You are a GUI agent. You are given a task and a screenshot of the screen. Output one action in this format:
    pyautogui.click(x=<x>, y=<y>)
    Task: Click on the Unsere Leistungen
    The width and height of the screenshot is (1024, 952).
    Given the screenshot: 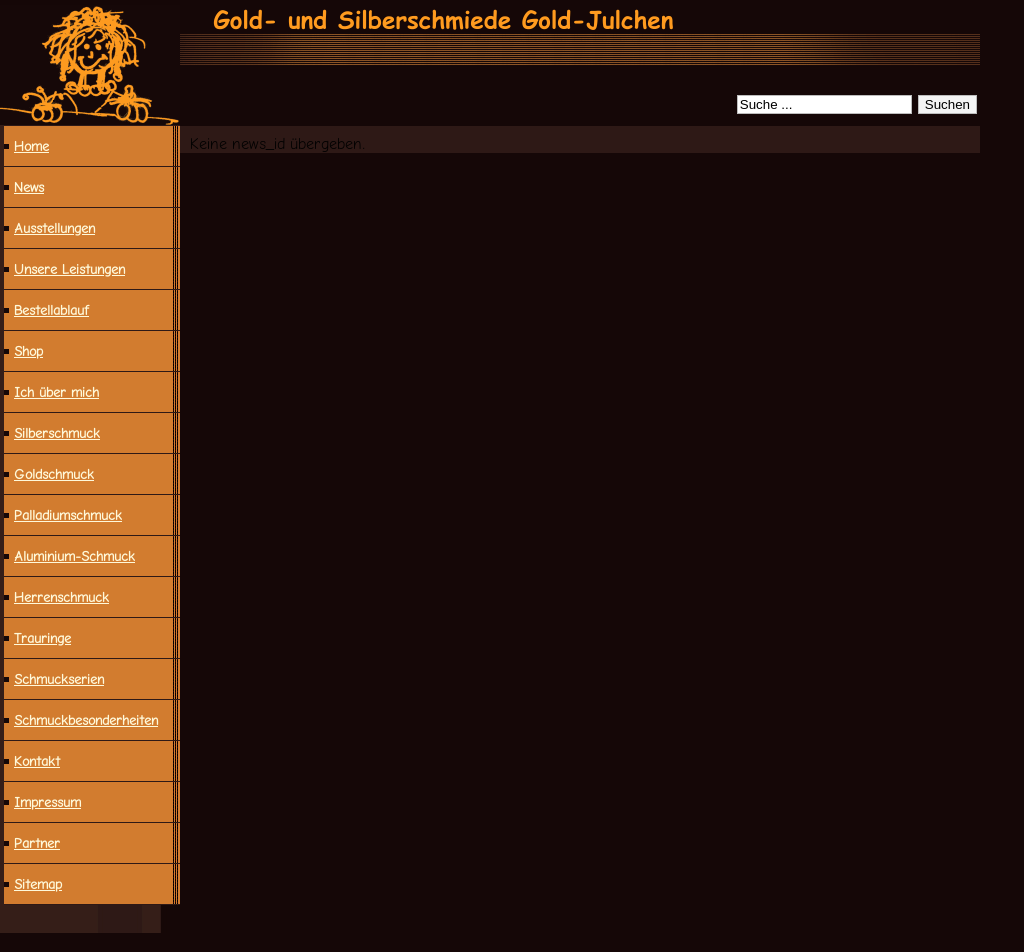 What is the action you would take?
    pyautogui.click(x=69, y=269)
    